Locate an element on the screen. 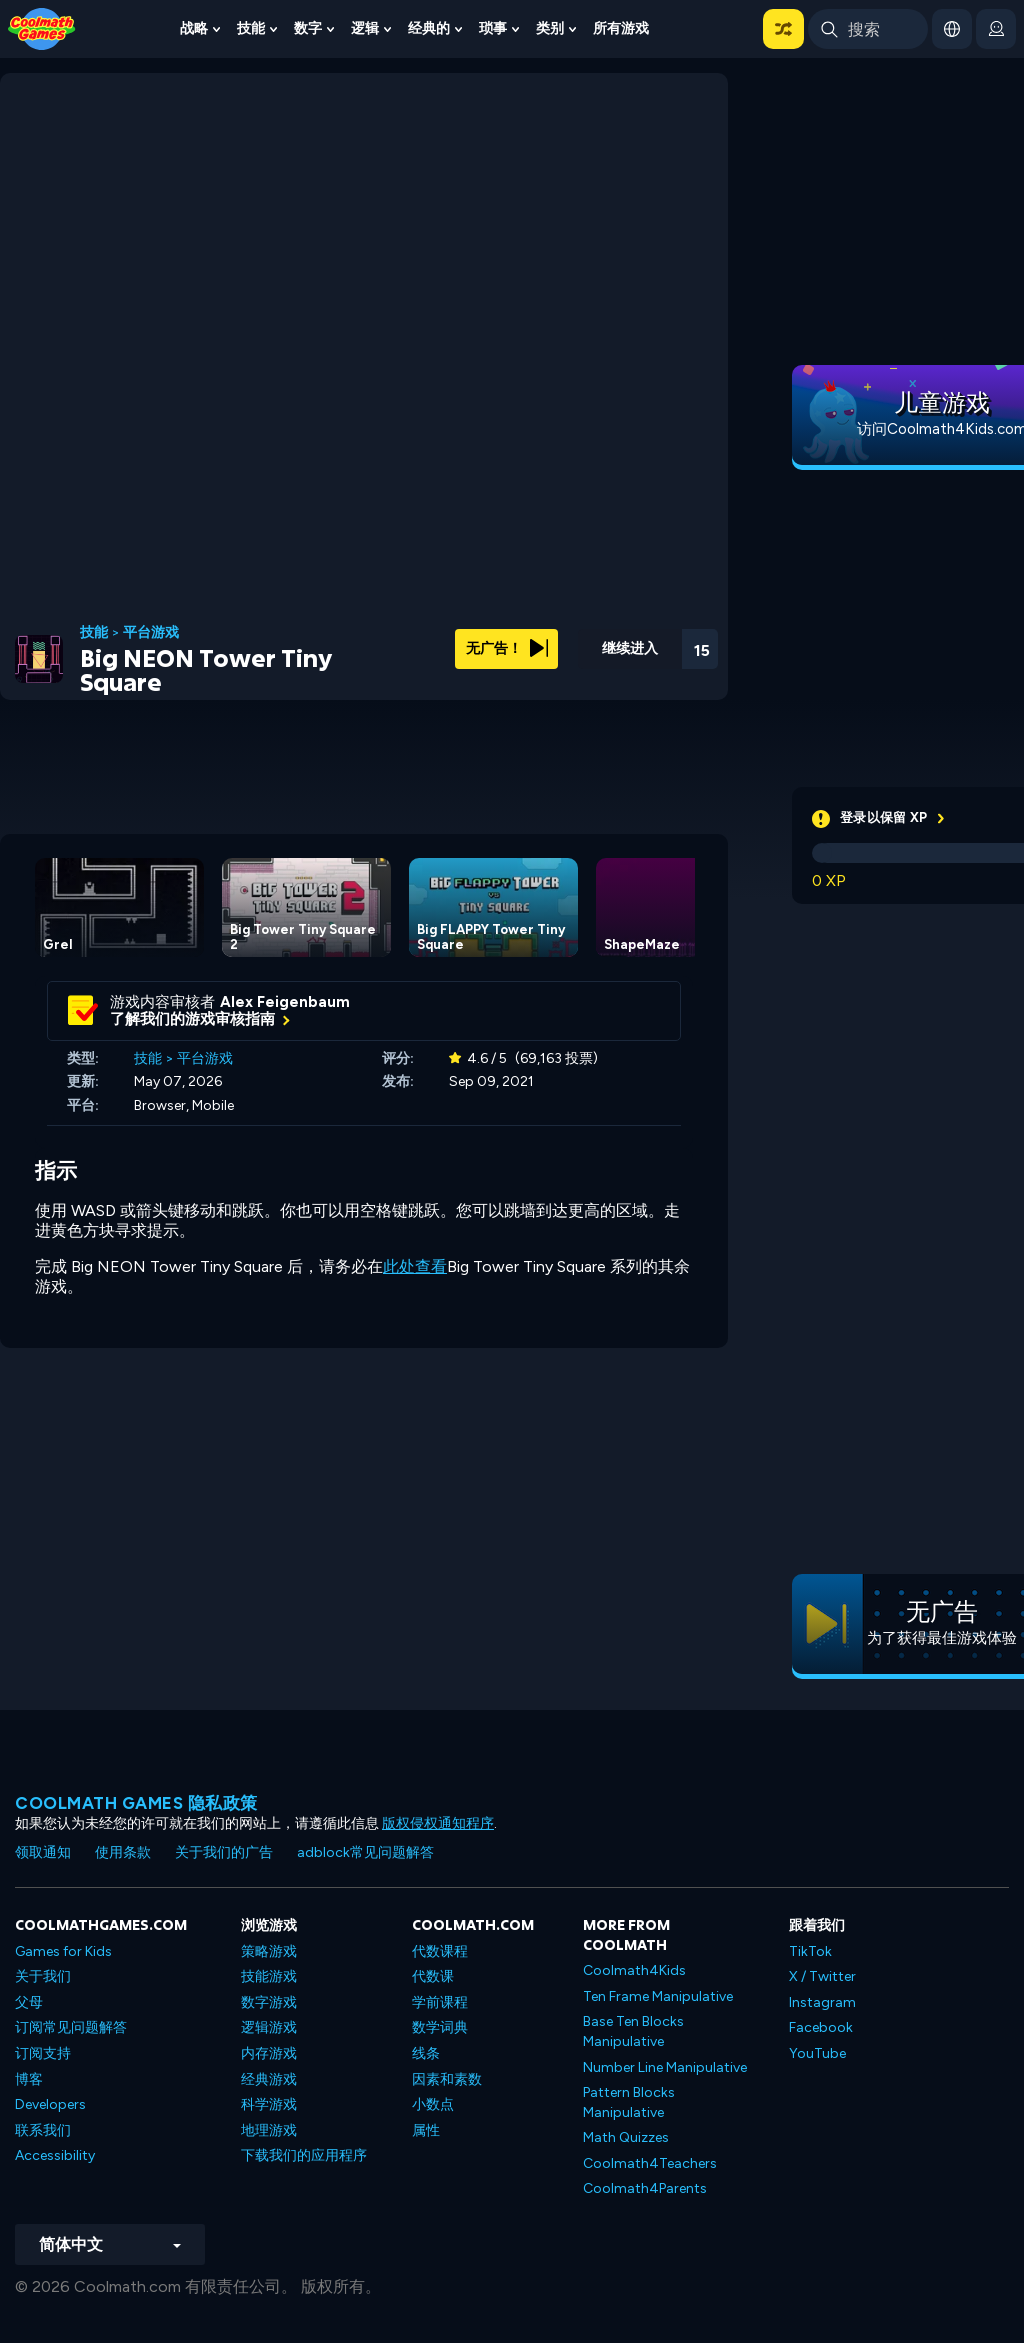 The width and height of the screenshot is (1024, 2343). 琐事 is located at coordinates (493, 28).